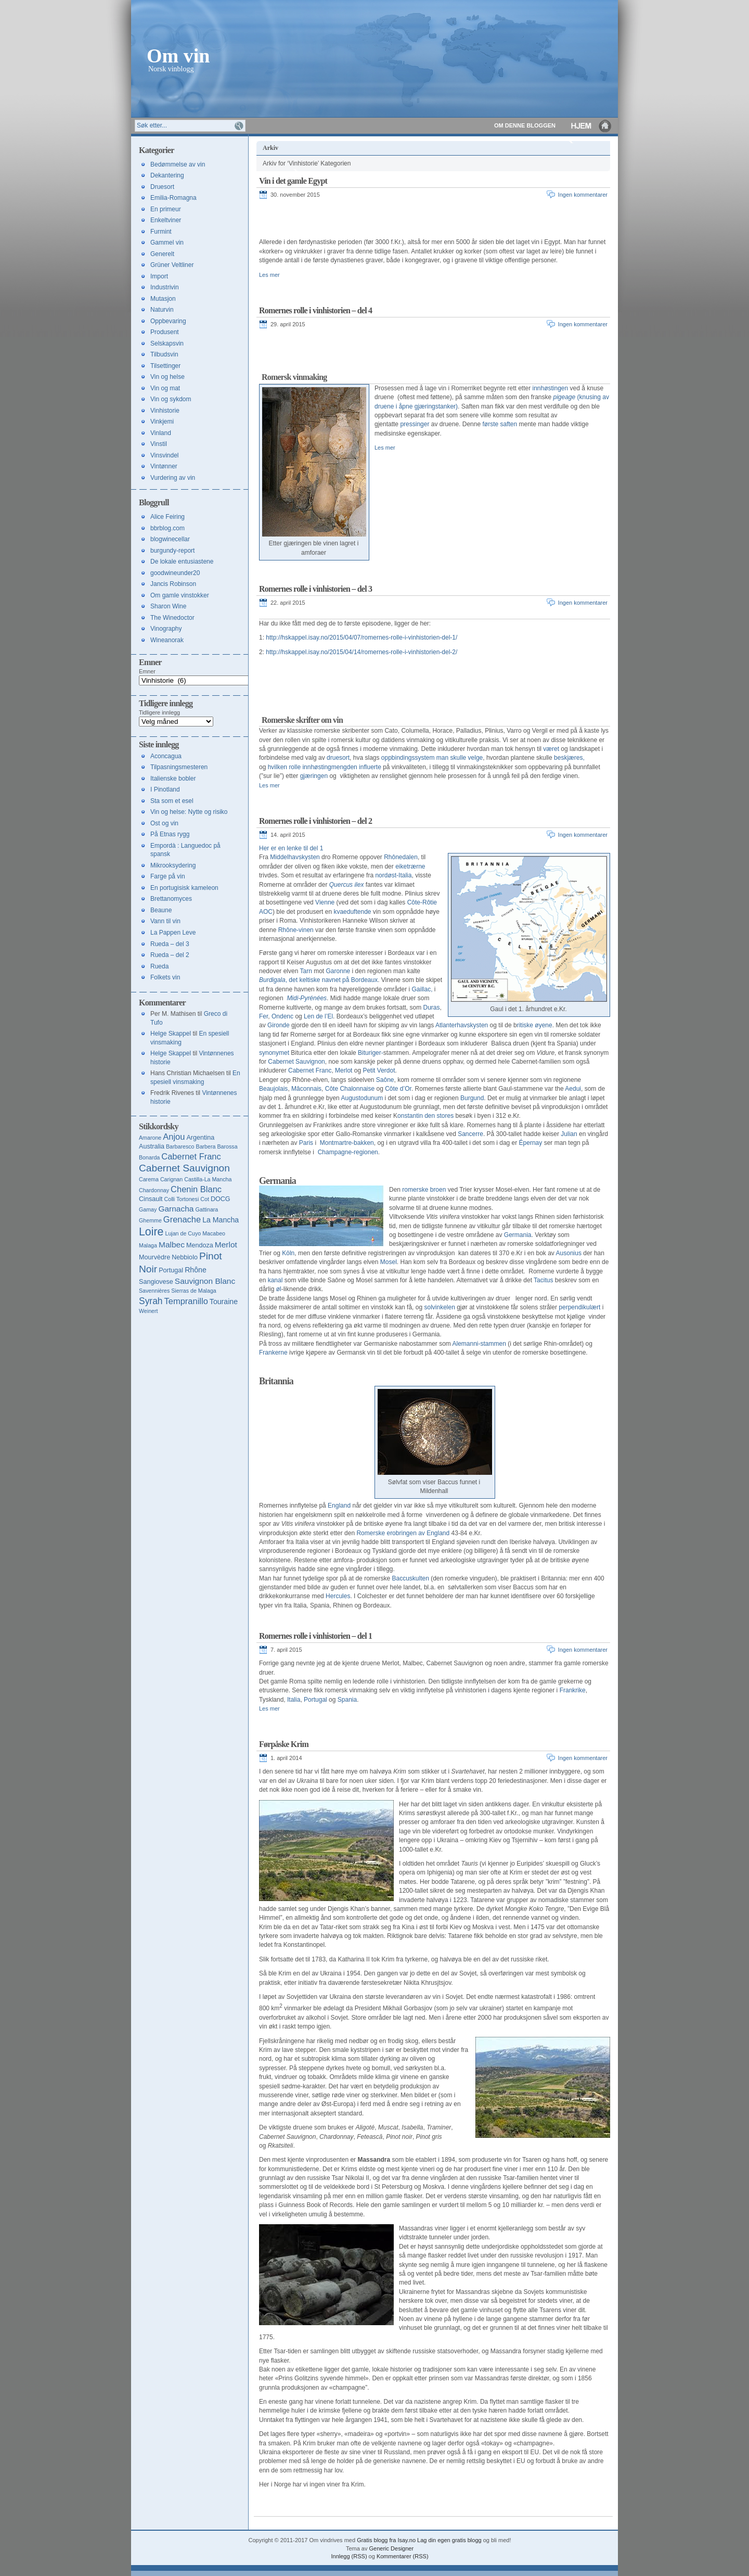 The height and width of the screenshot is (2576, 749). I want to click on Romernes rolle i vinhistorien – del 4, so click(315, 310).